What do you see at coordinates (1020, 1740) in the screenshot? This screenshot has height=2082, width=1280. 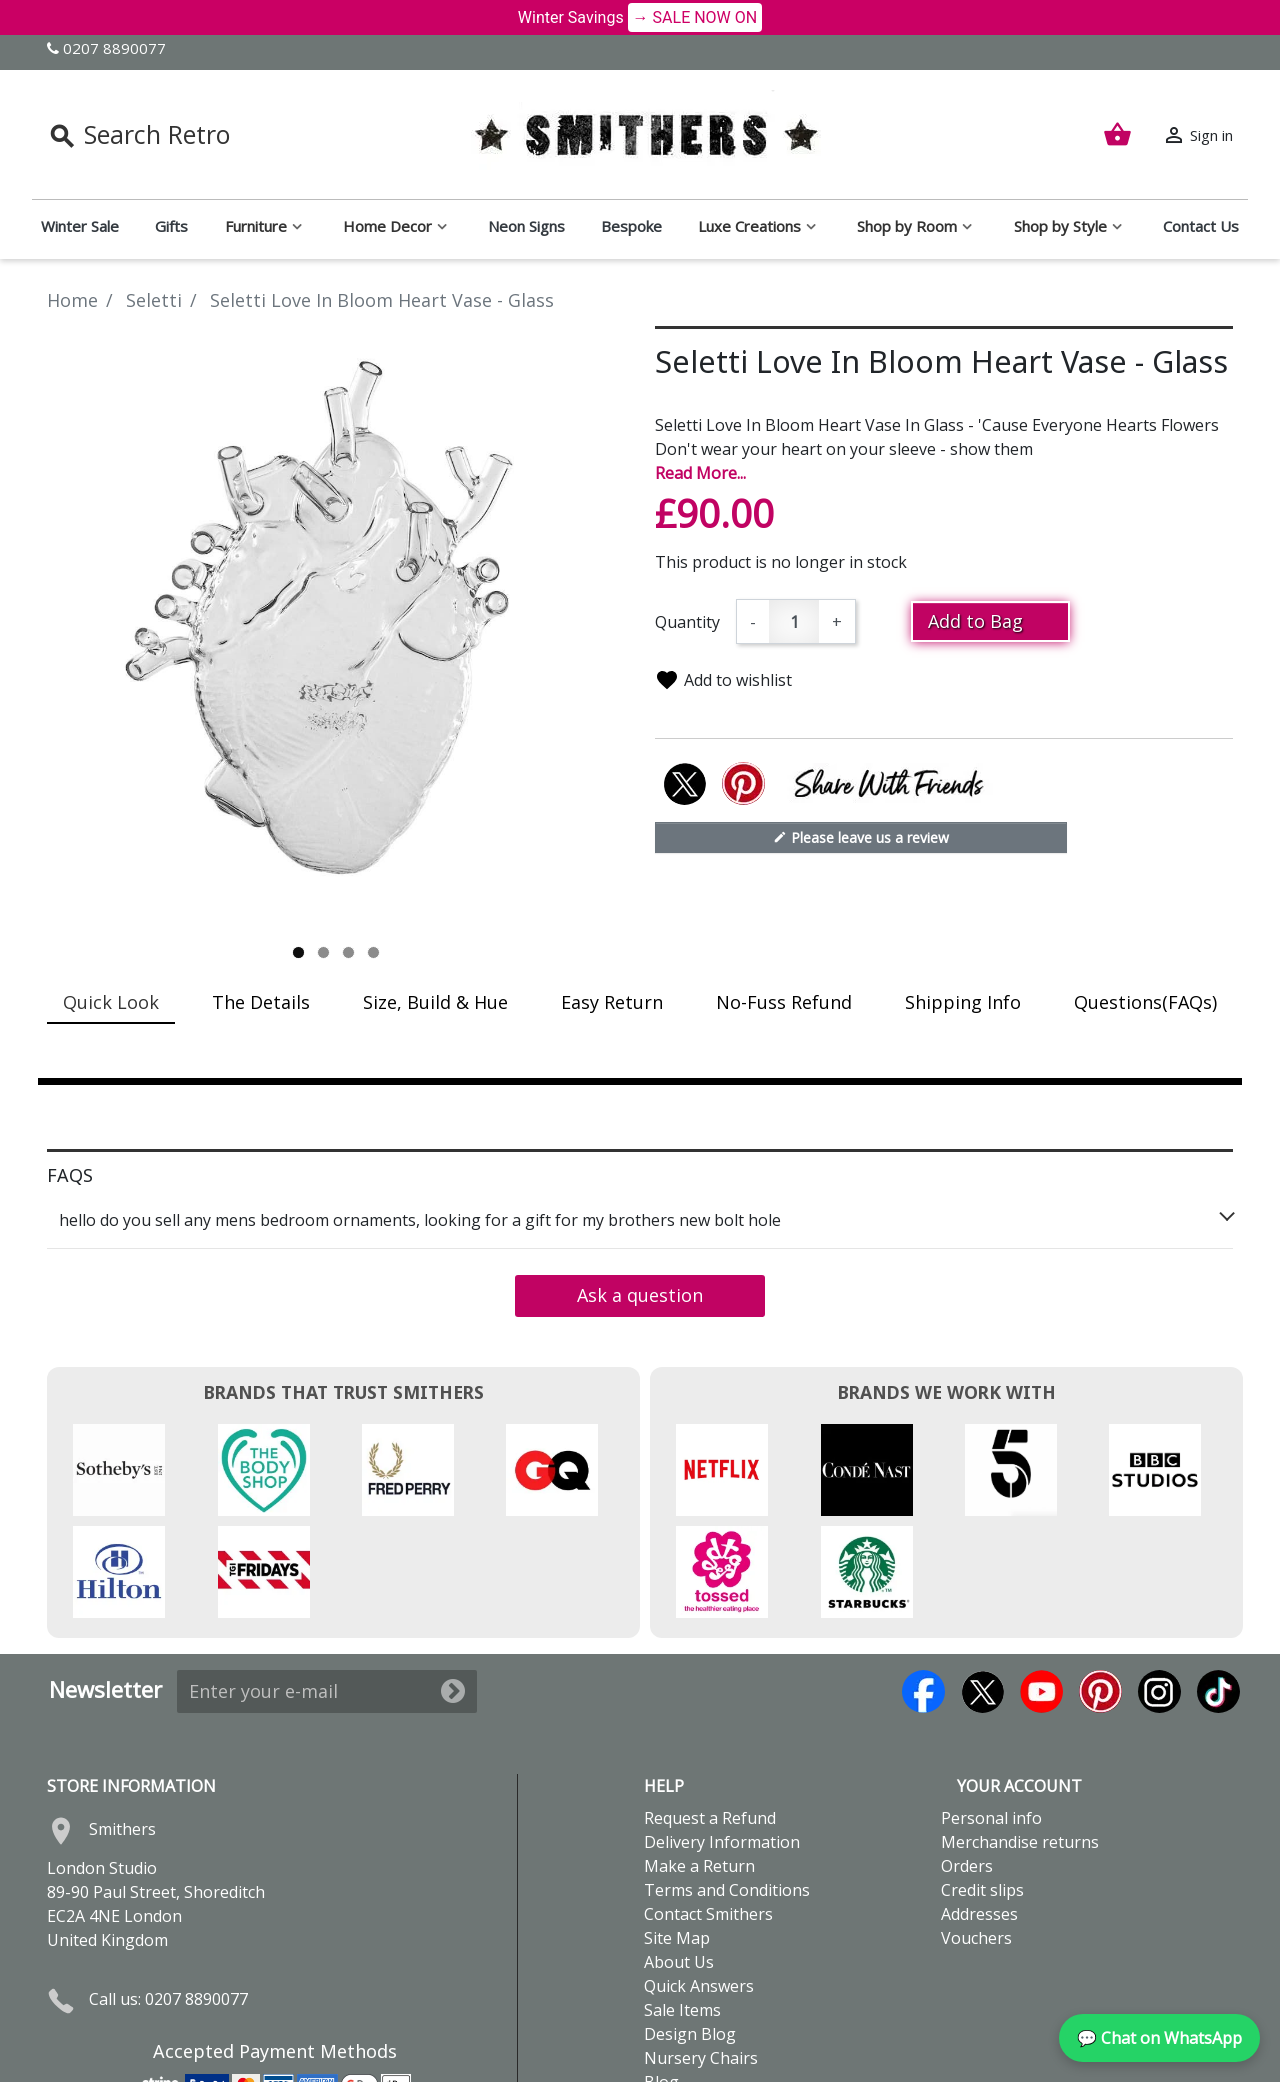 I see `Merchandise returns` at bounding box center [1020, 1740].